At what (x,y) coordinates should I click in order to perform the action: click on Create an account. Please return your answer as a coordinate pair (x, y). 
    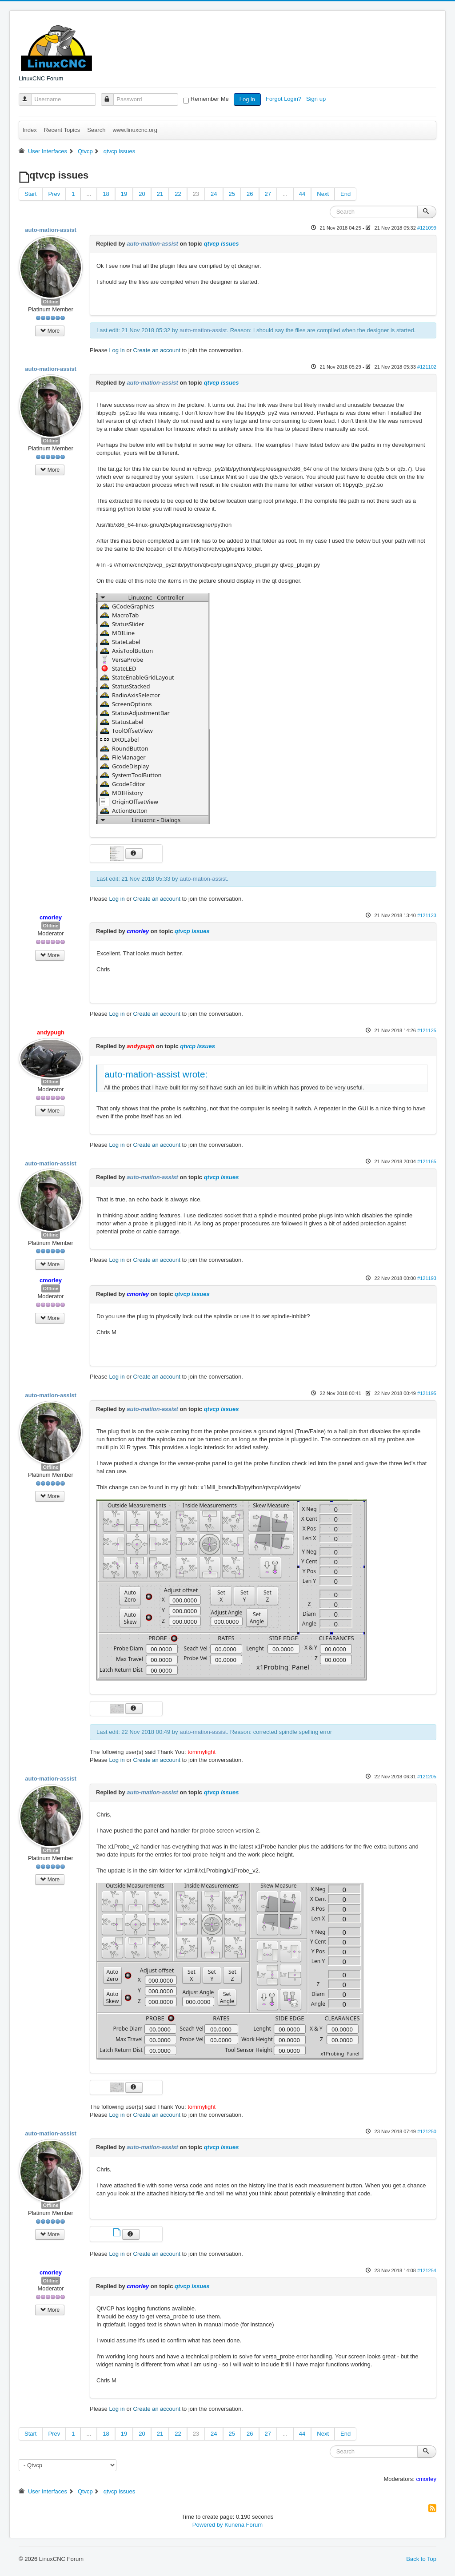
    Looking at the image, I should click on (156, 350).